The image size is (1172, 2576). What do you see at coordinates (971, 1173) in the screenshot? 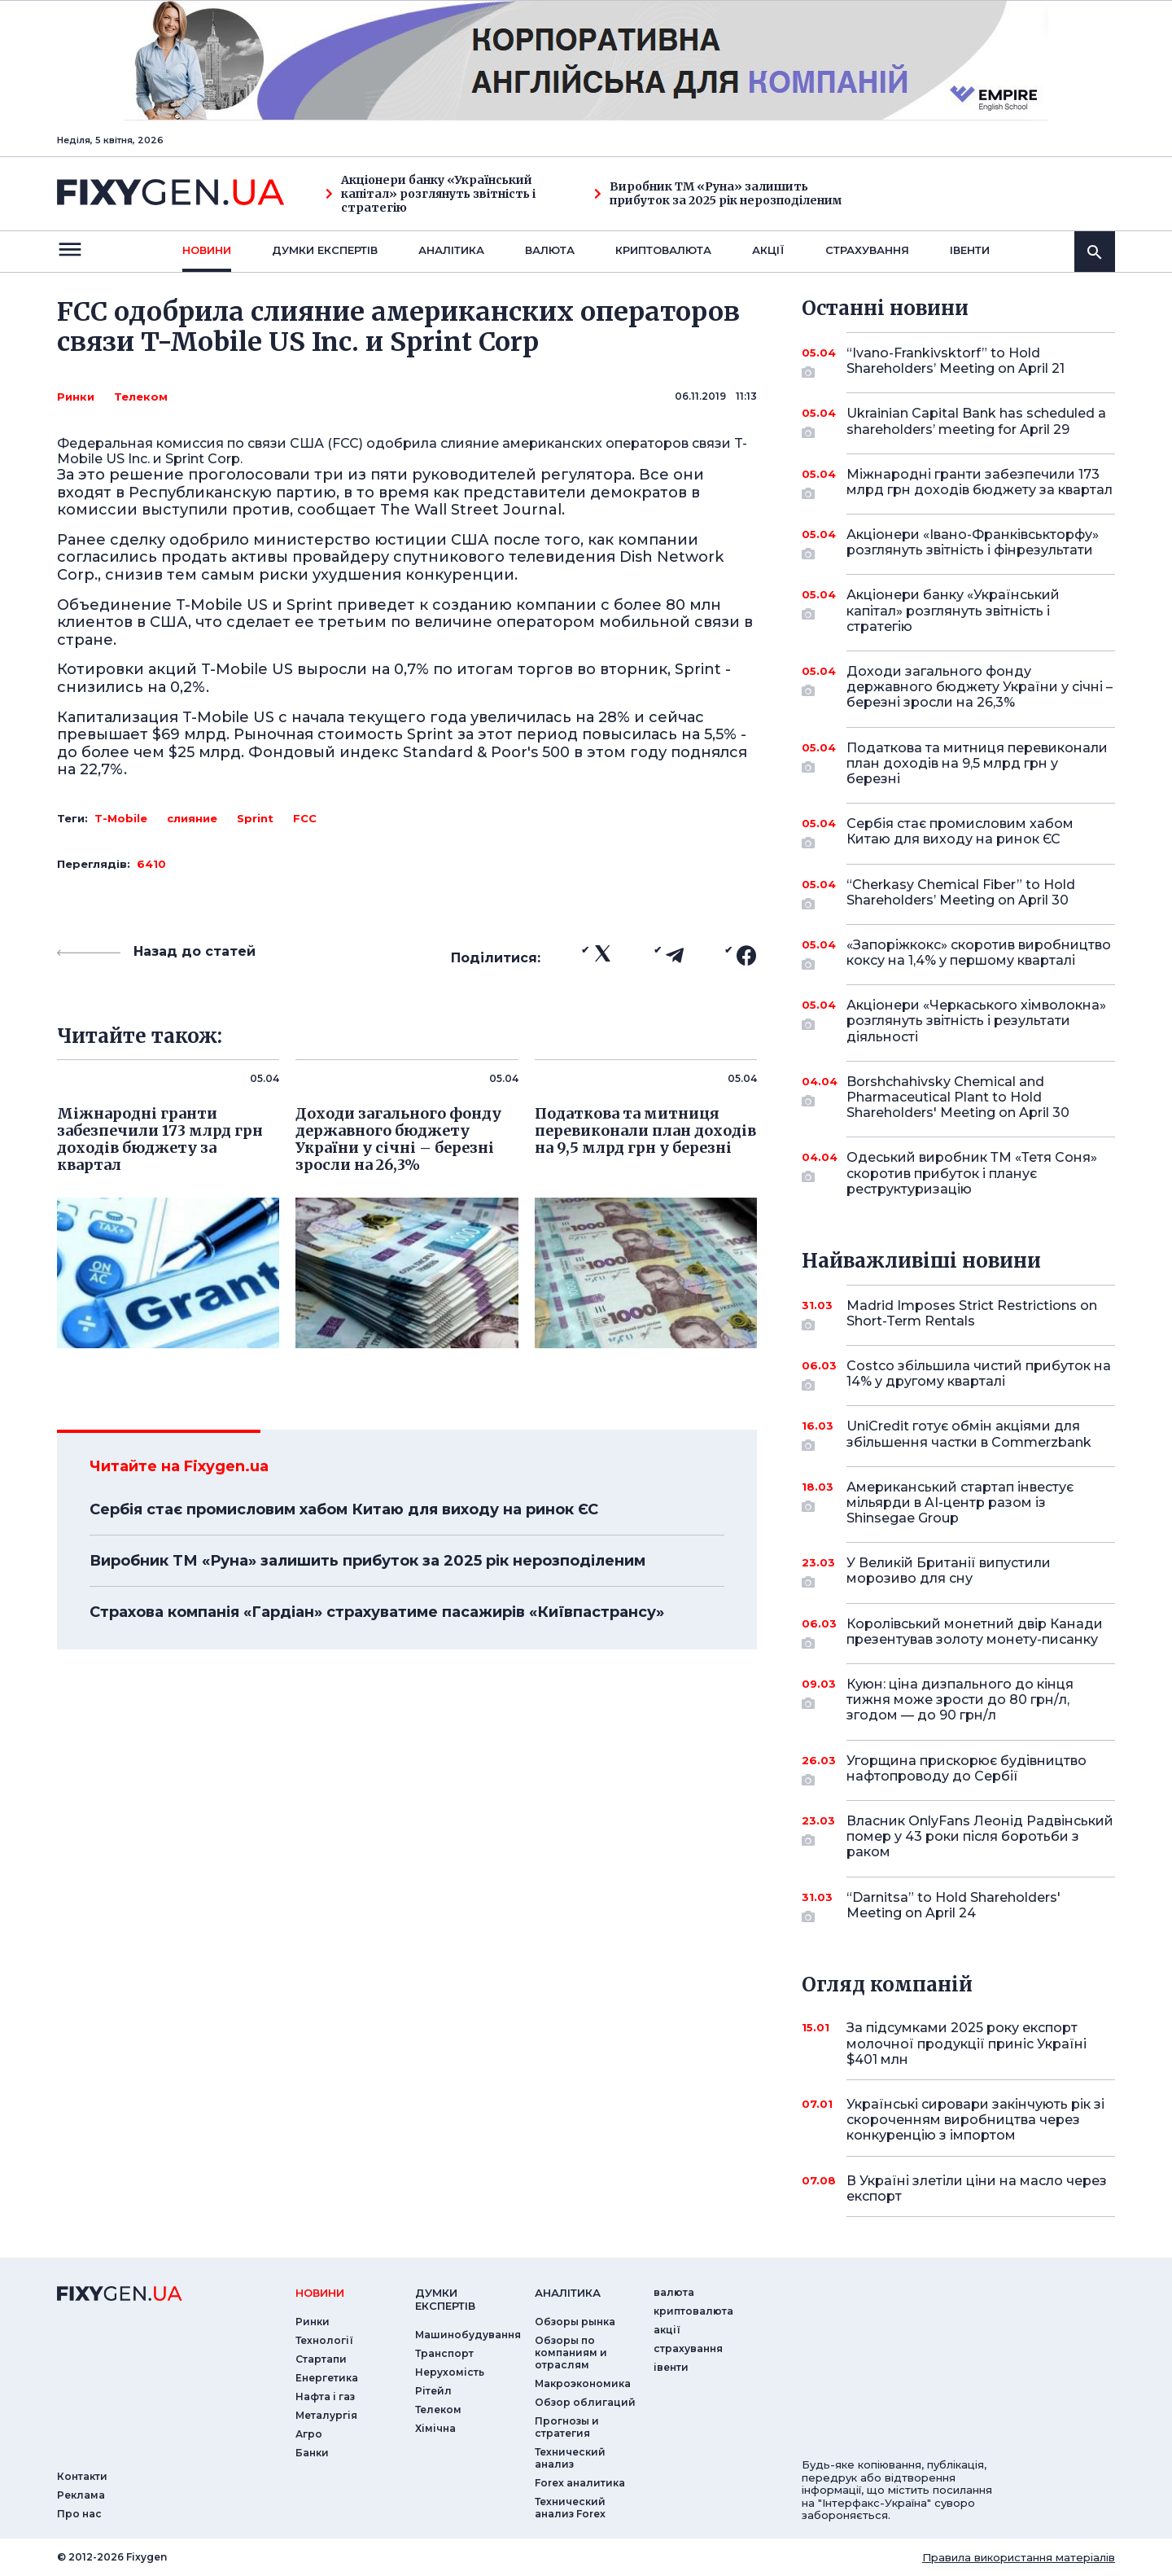
I see `Одеський виробник ТМ «Тетя Соня» скоротив прибуток і планує реструктуризацію` at bounding box center [971, 1173].